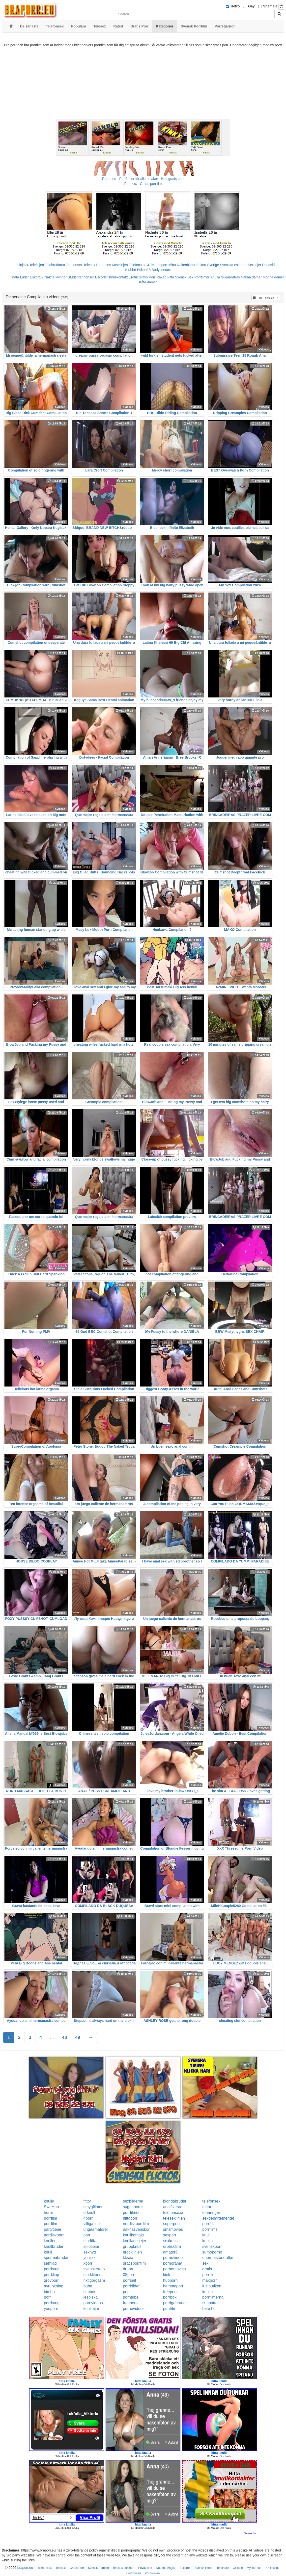 This screenshot has height=2576, width=286. I want to click on Prata sex, so click(103, 265).